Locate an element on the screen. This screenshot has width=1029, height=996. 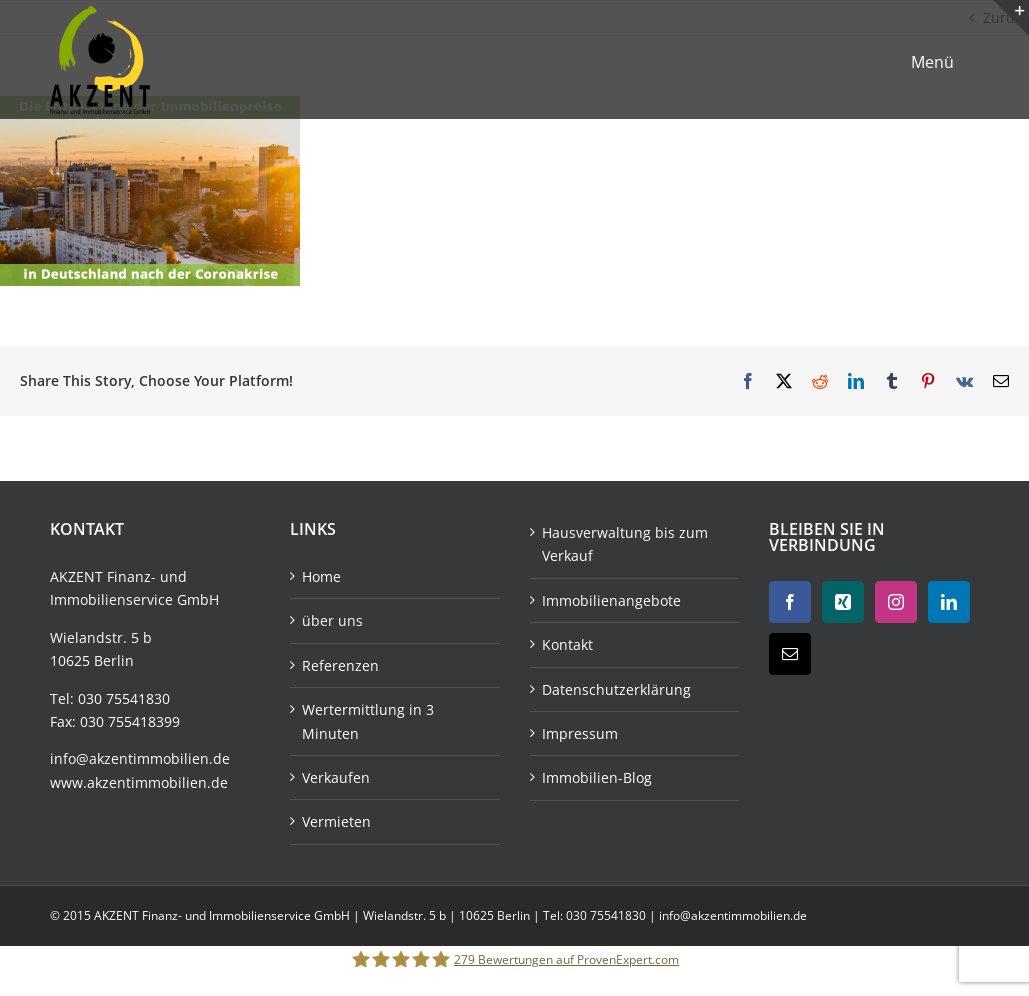
AKZENT Finanz- und Immobilienservice GmbH is located at coordinates (223, 915).